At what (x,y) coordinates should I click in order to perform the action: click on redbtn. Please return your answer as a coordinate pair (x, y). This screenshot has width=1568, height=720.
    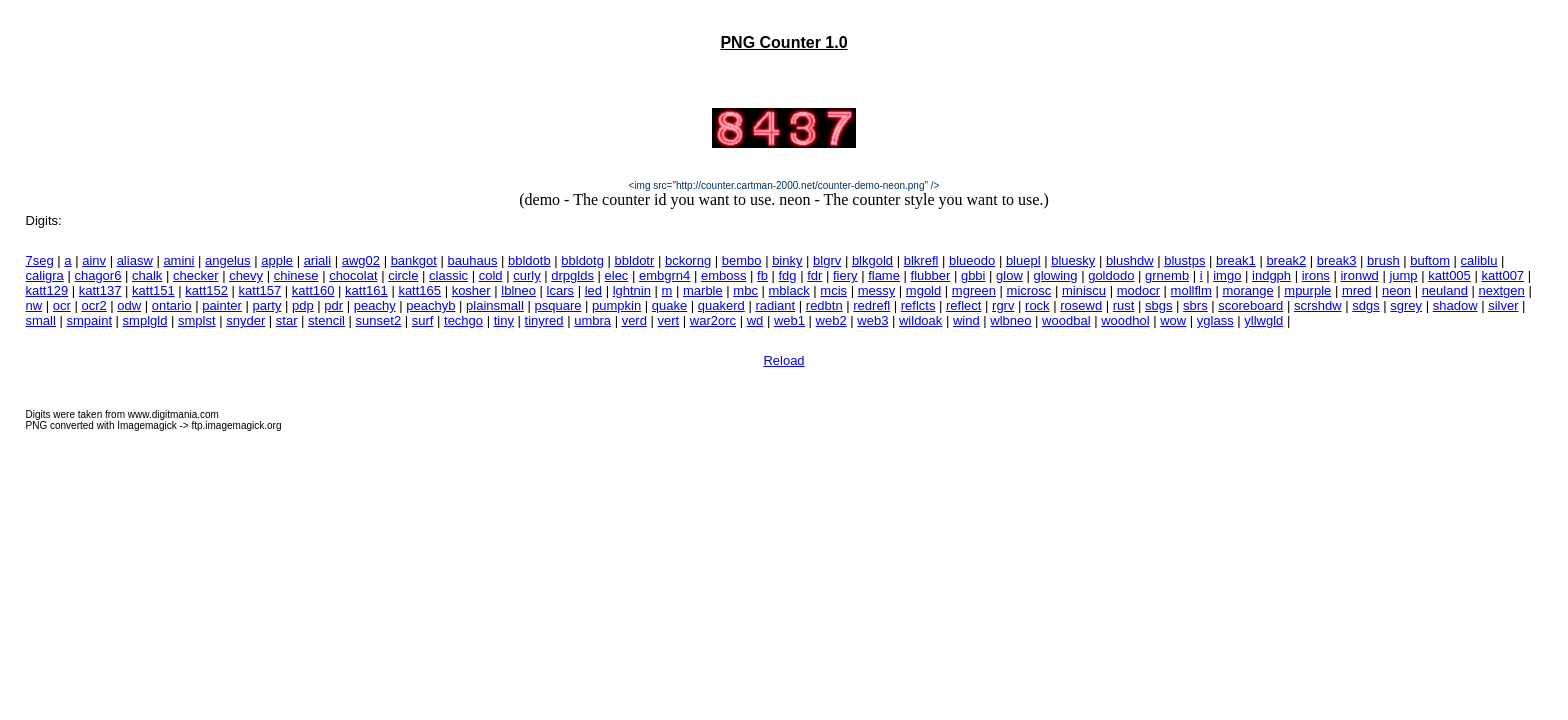
    Looking at the image, I should click on (824, 305).